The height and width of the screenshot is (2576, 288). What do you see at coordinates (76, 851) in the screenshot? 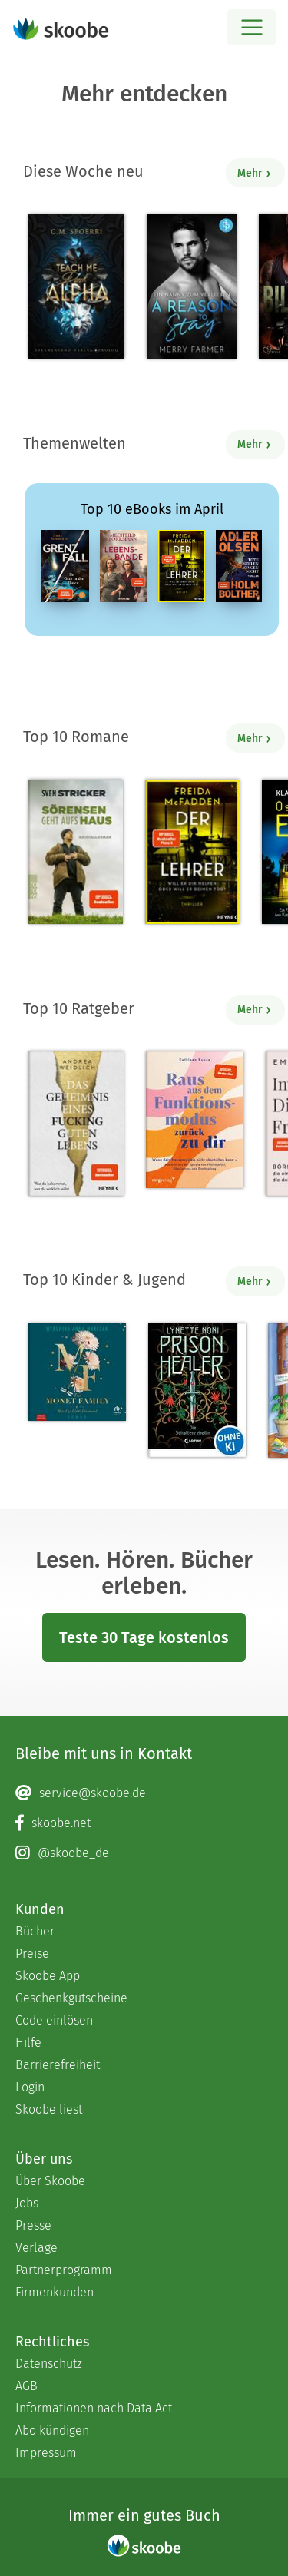
I see `[Sven Stricker: Sörensen geht aufs Haus - Mit 4.77778 von 5 Sternen bewertet]` at bounding box center [76, 851].